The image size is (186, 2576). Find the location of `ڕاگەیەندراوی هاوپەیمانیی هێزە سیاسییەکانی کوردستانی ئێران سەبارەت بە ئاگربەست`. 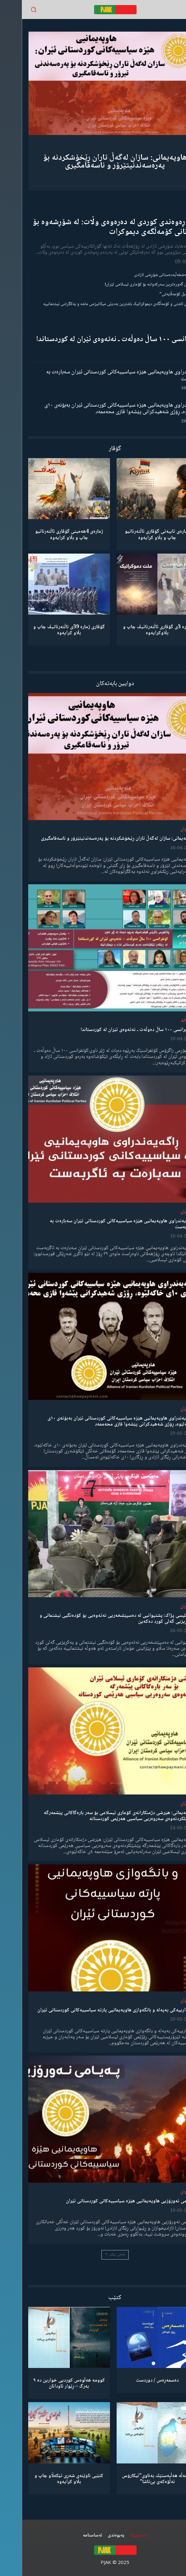

ڕاگەیەندراوی هاوپەیمانیی هێزە سیاسییەکانی کوردستانی ئێران سەبارەت بە ئاگربەست is located at coordinates (102, 375).